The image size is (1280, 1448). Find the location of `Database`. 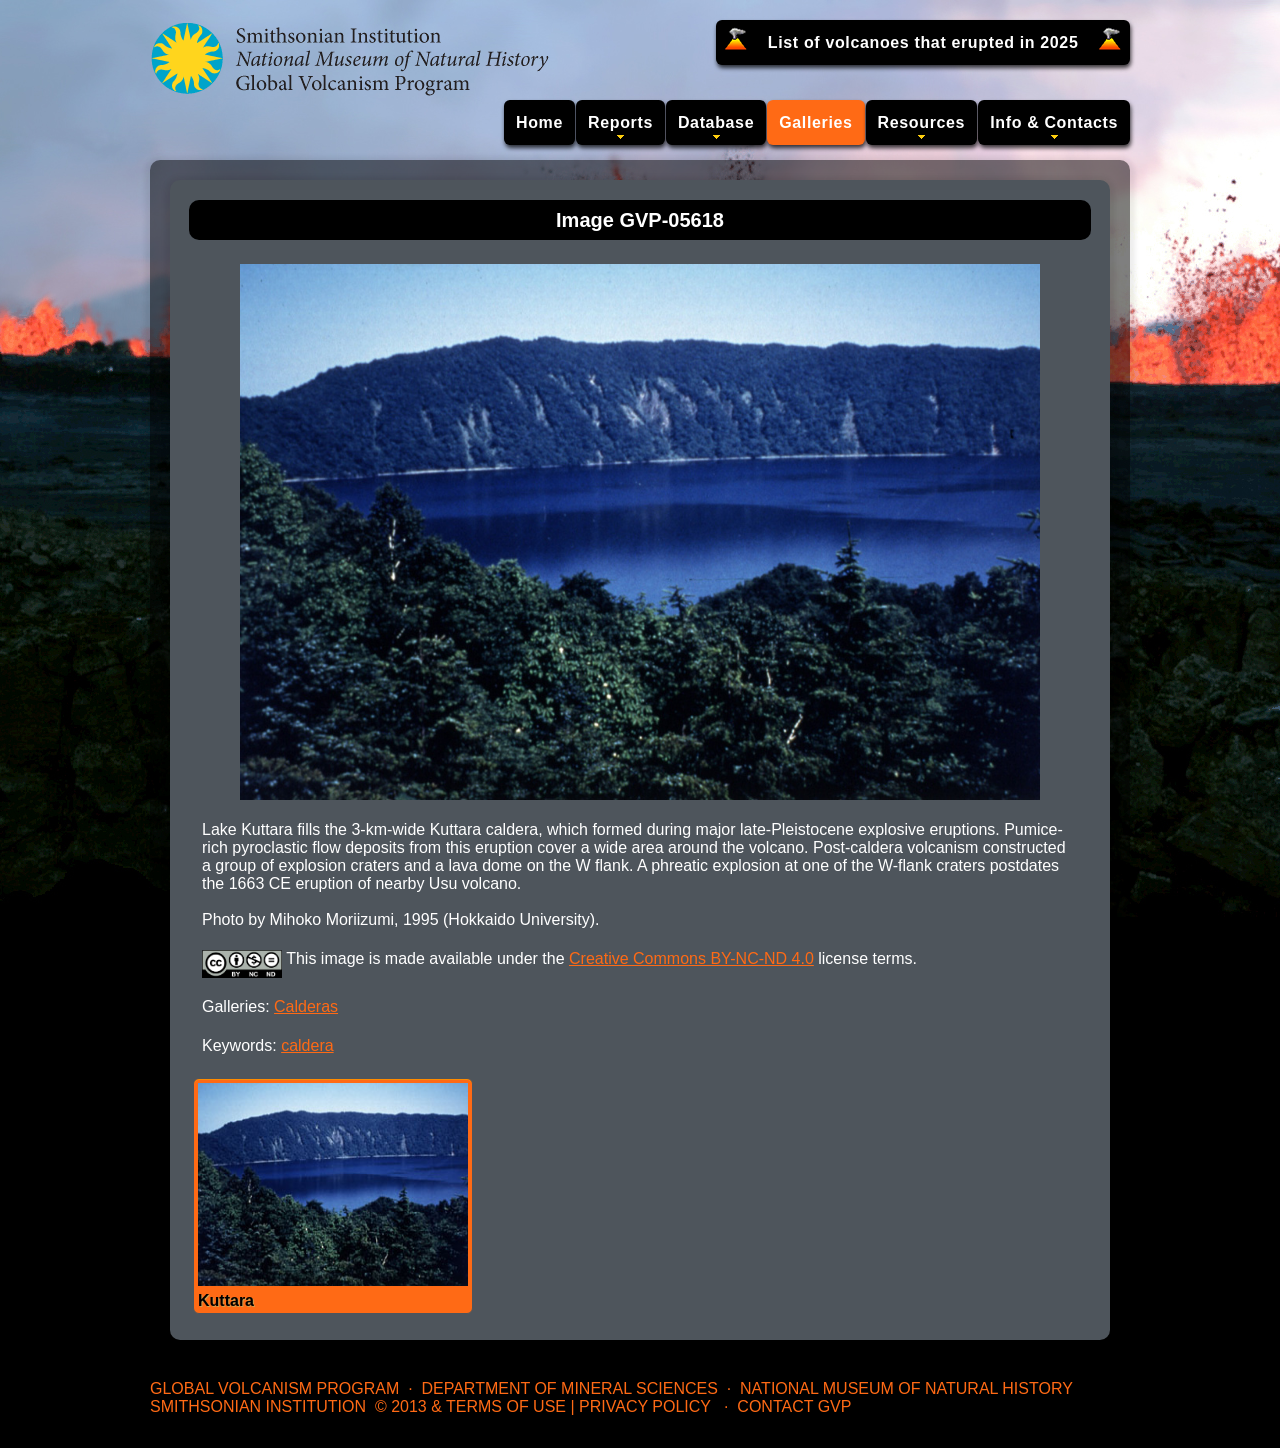

Database is located at coordinates (716, 122).